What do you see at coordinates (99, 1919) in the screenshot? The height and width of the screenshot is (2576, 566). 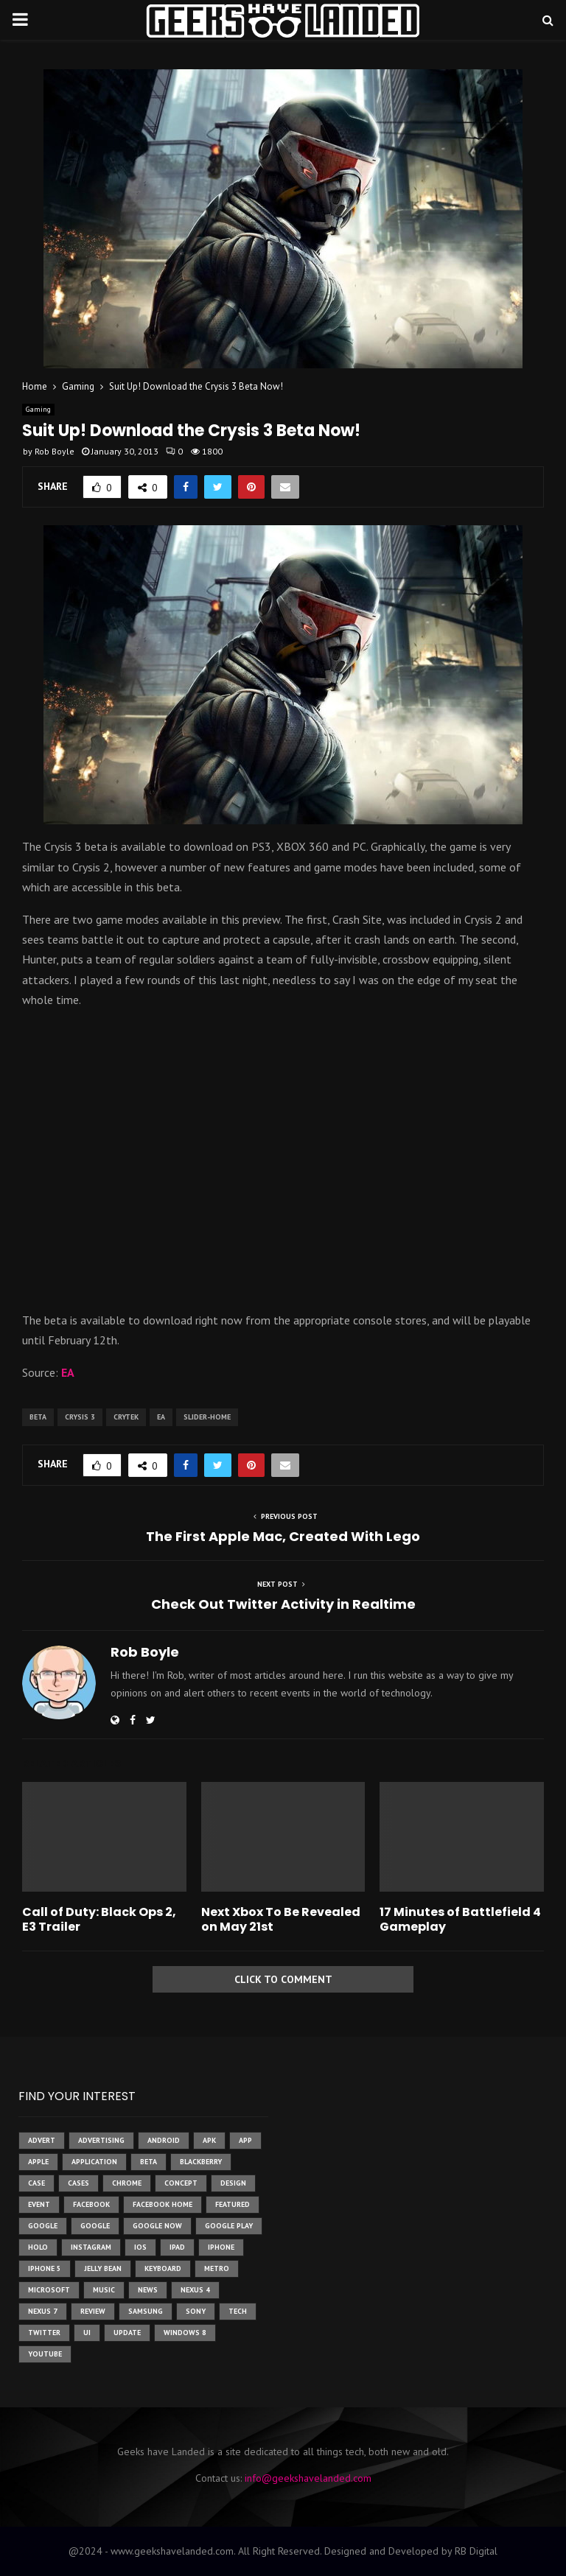 I see `Call of Duty: Black Ops 2, E3 Trailer` at bounding box center [99, 1919].